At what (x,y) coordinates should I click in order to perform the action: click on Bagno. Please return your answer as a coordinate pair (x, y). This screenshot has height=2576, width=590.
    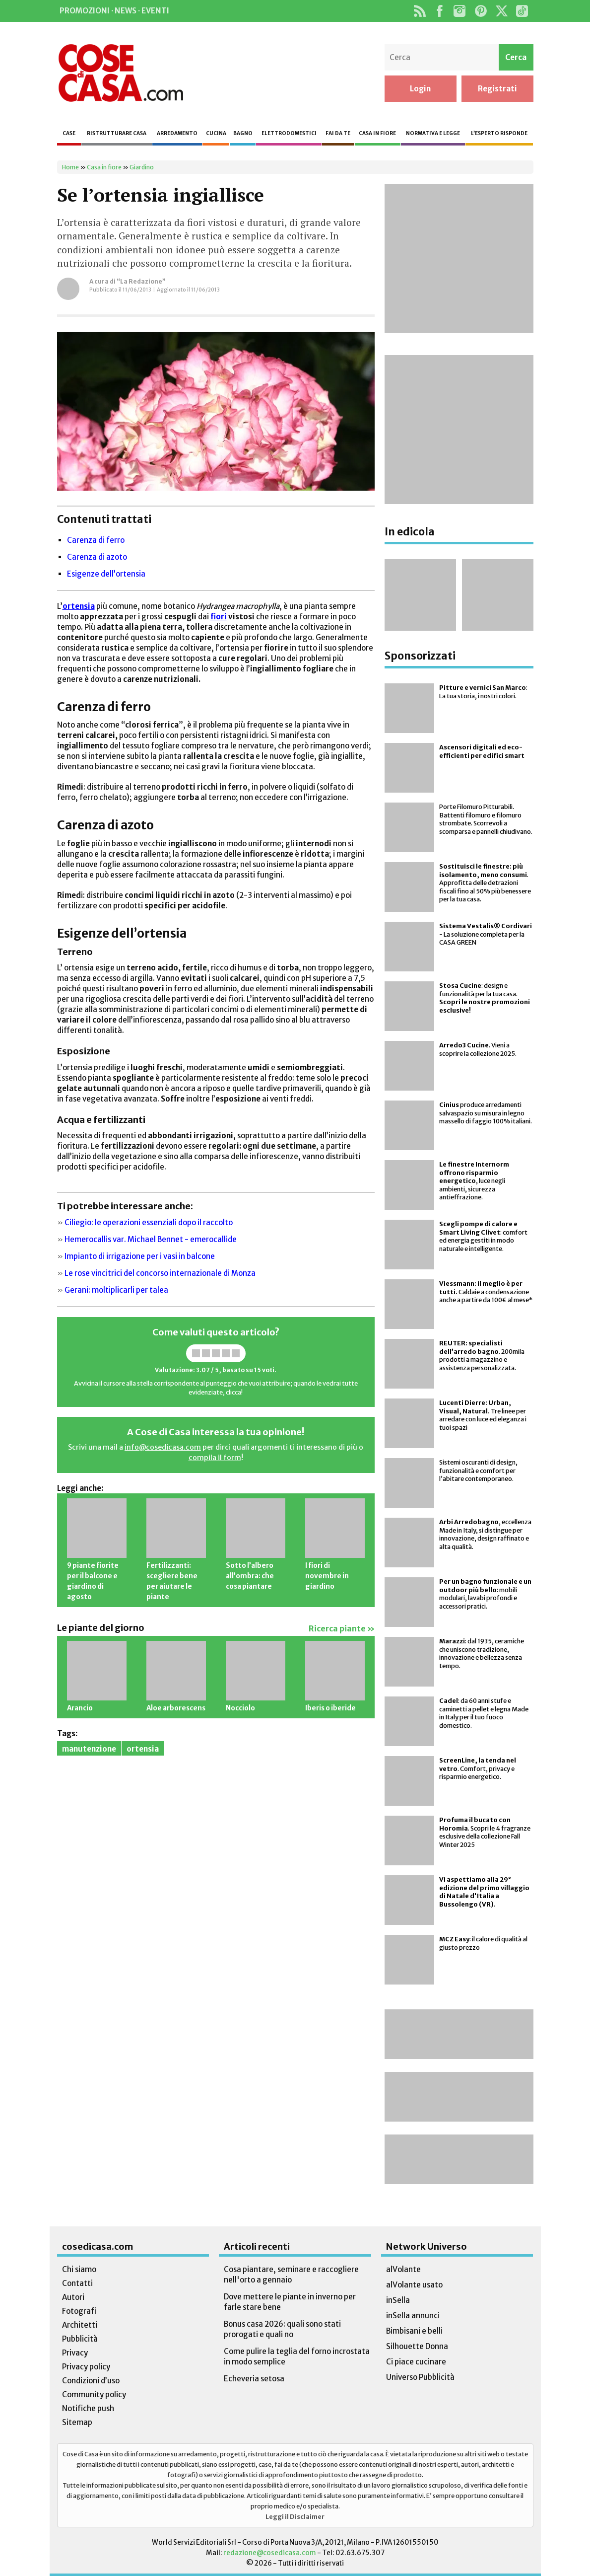
    Looking at the image, I should click on (243, 133).